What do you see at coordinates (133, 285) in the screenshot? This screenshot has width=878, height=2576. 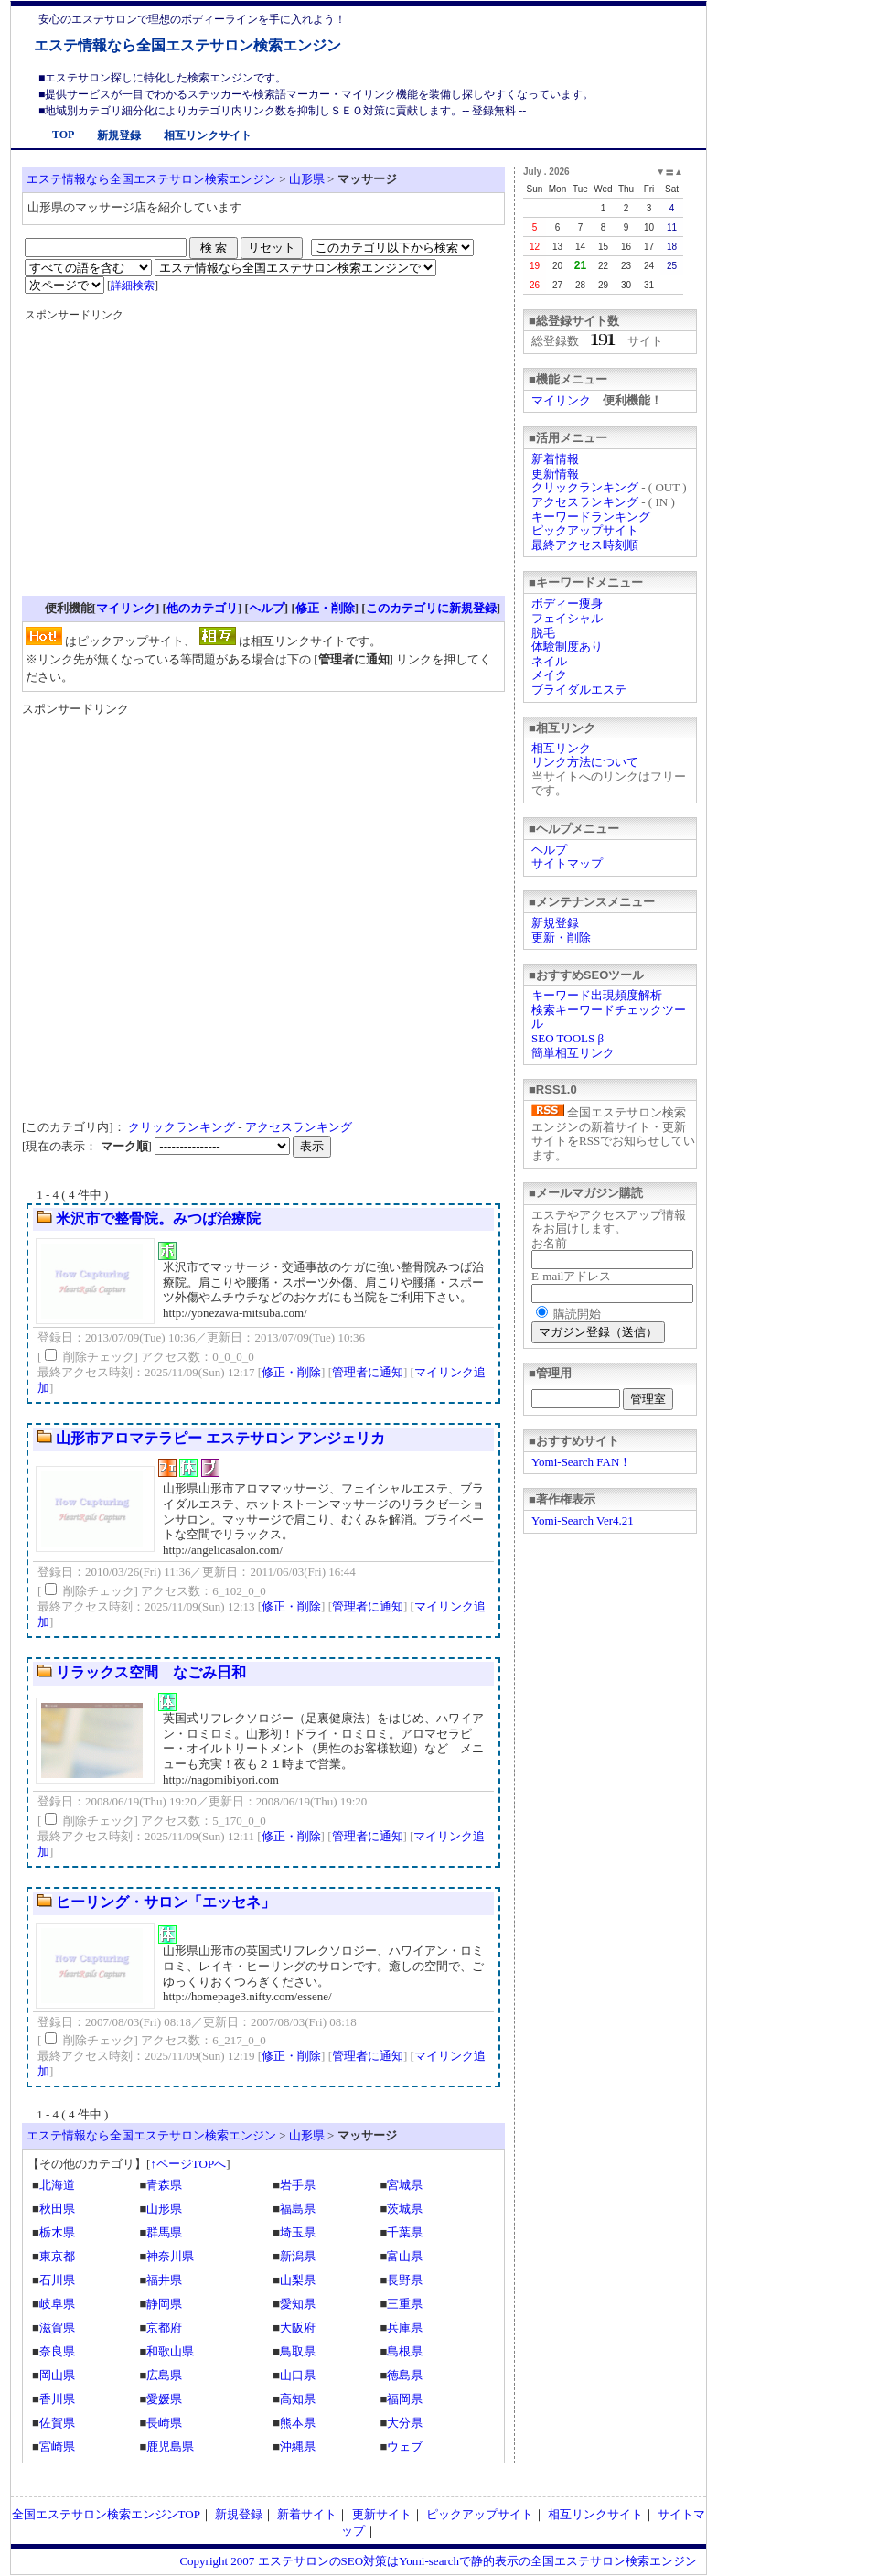 I see `詳細検索` at bounding box center [133, 285].